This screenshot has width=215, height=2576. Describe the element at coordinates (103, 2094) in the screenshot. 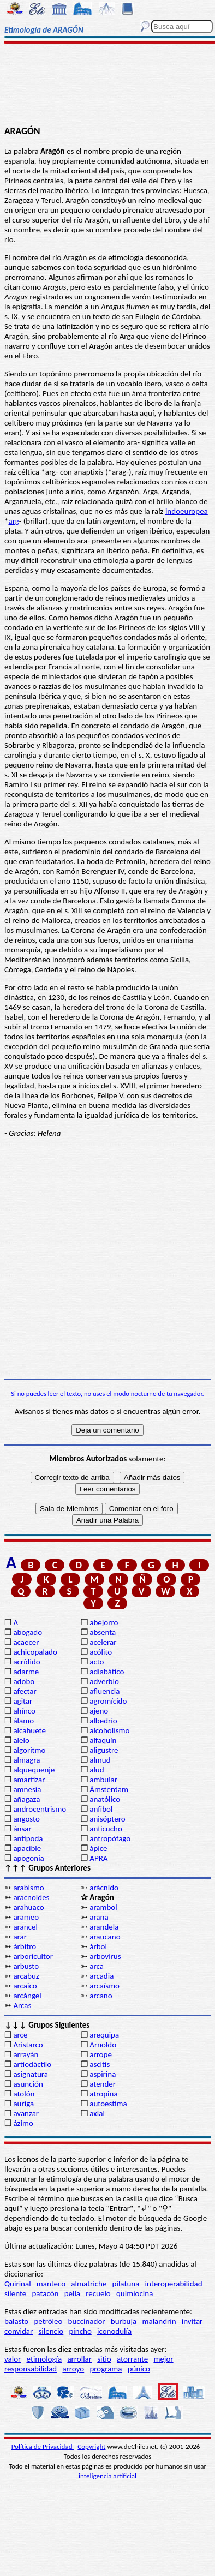

I see `atropina` at that location.